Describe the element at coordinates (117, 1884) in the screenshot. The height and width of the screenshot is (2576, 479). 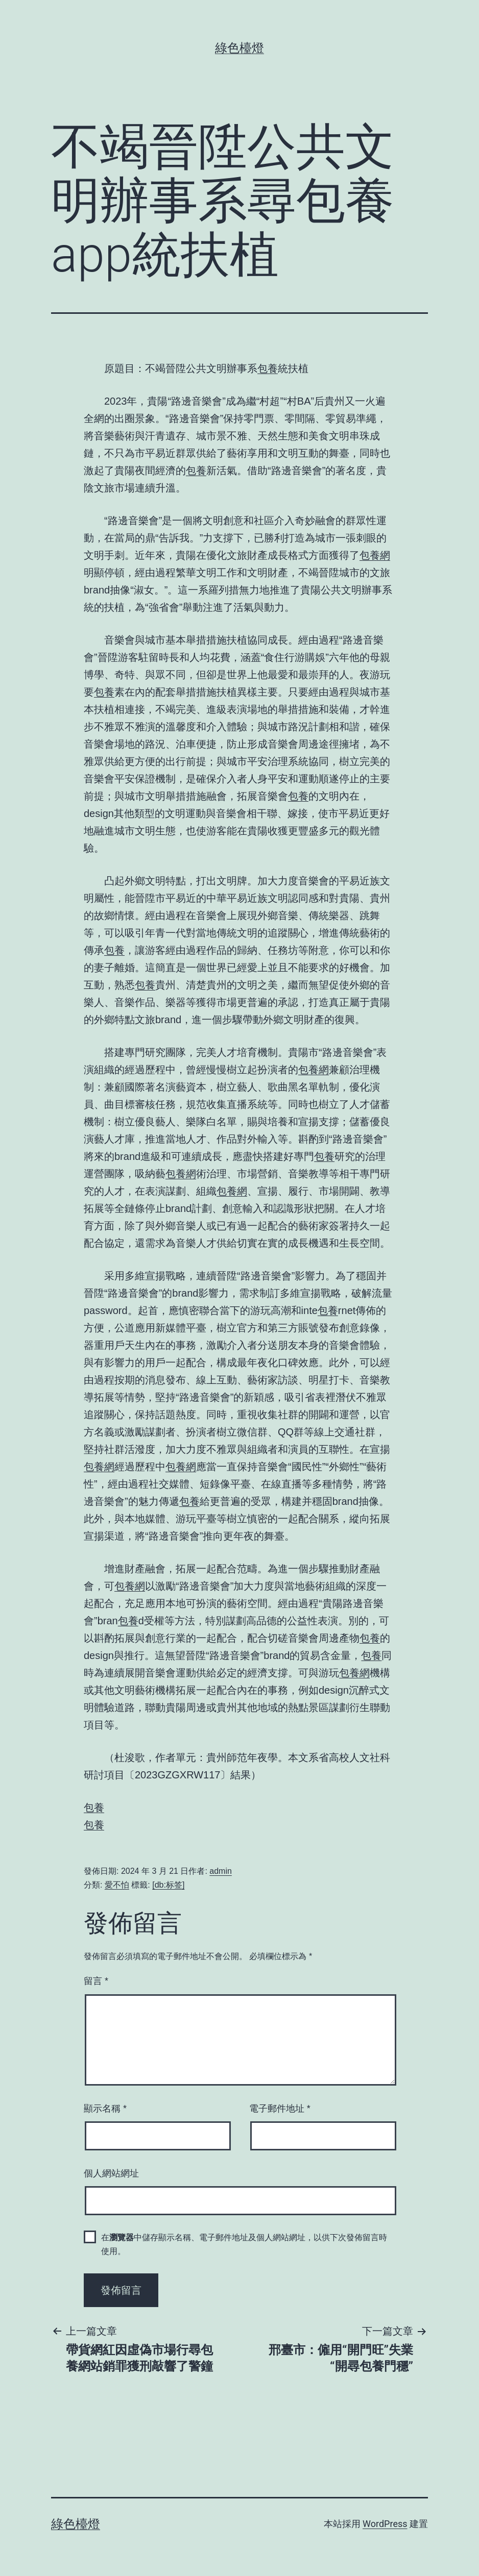
I see `愛不怕` at that location.